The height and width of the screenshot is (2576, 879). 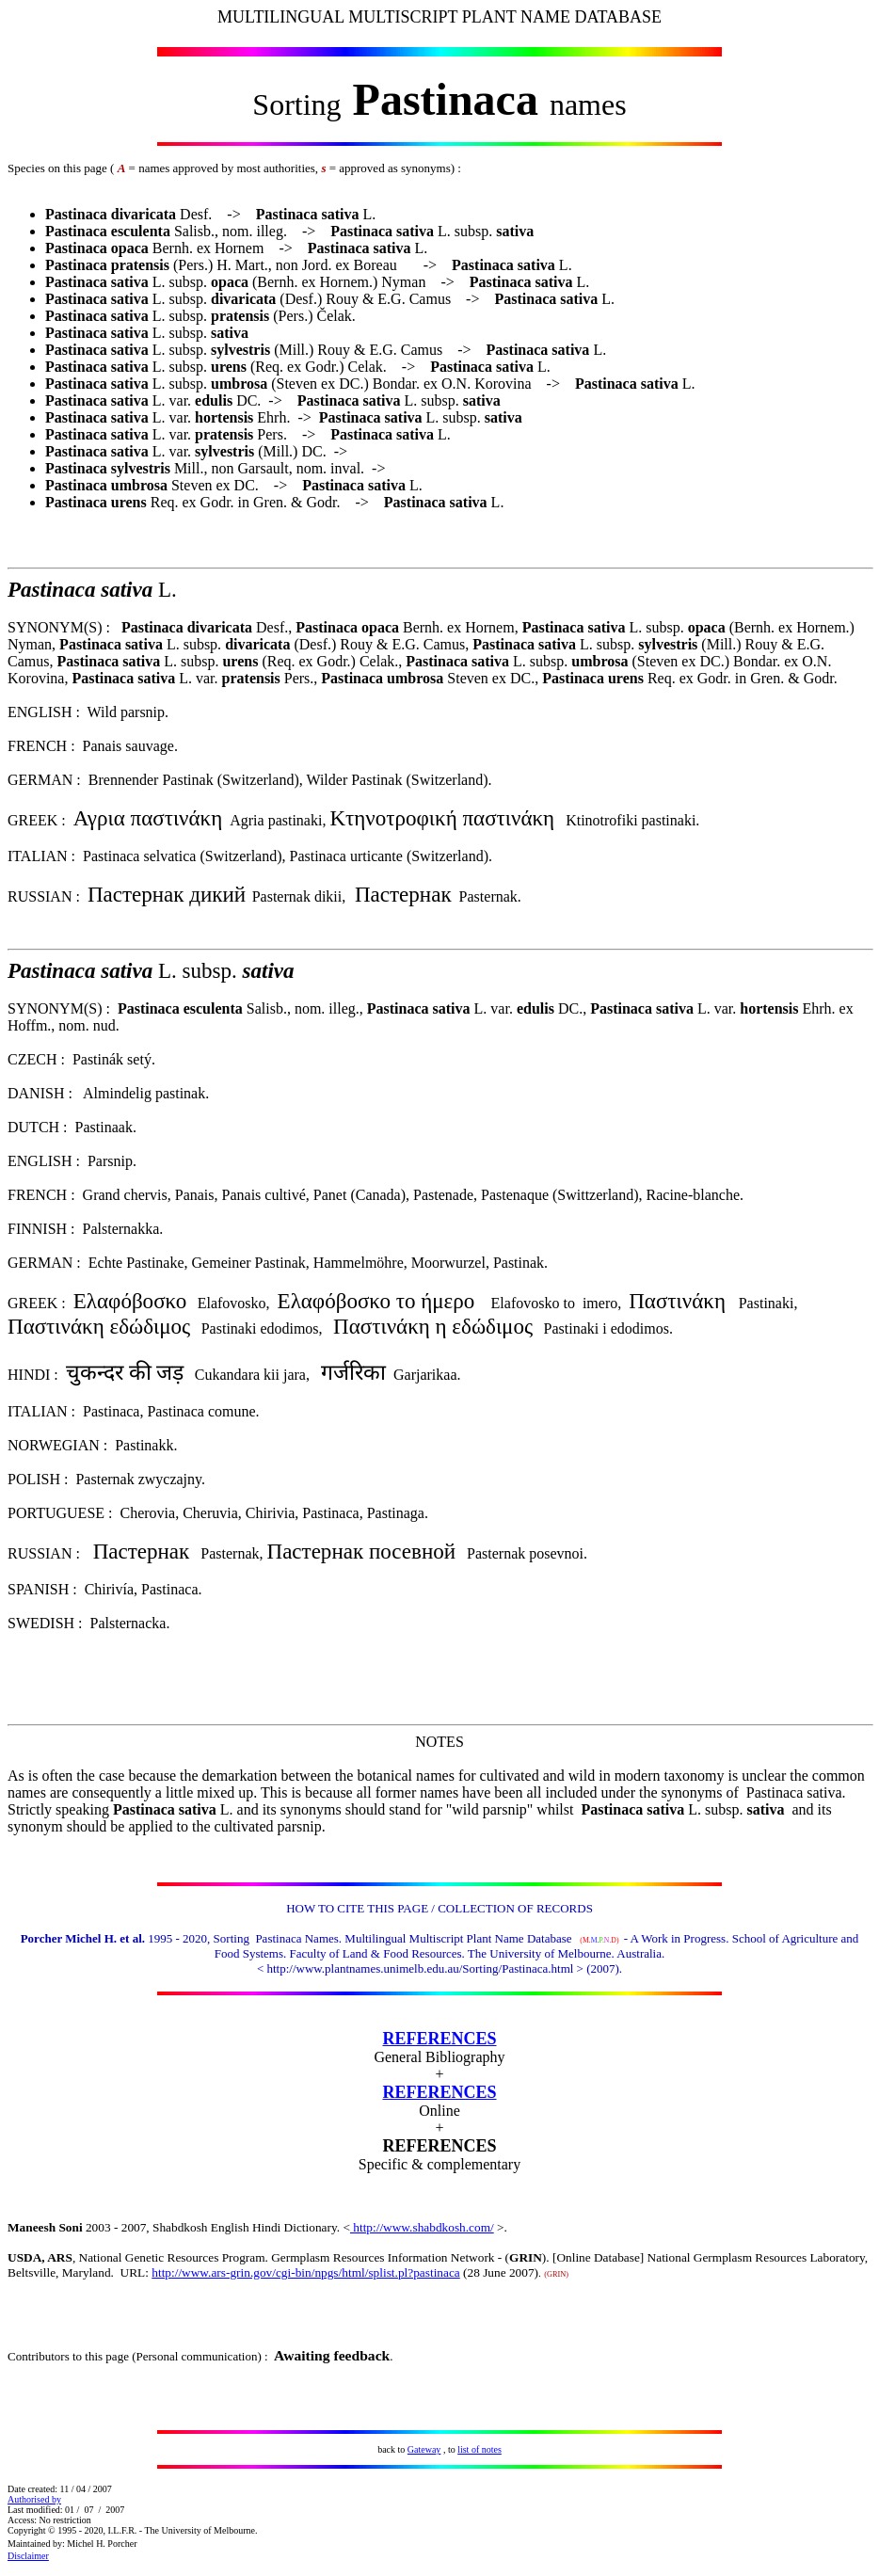 I want to click on Gateway, so click(x=424, y=2449).